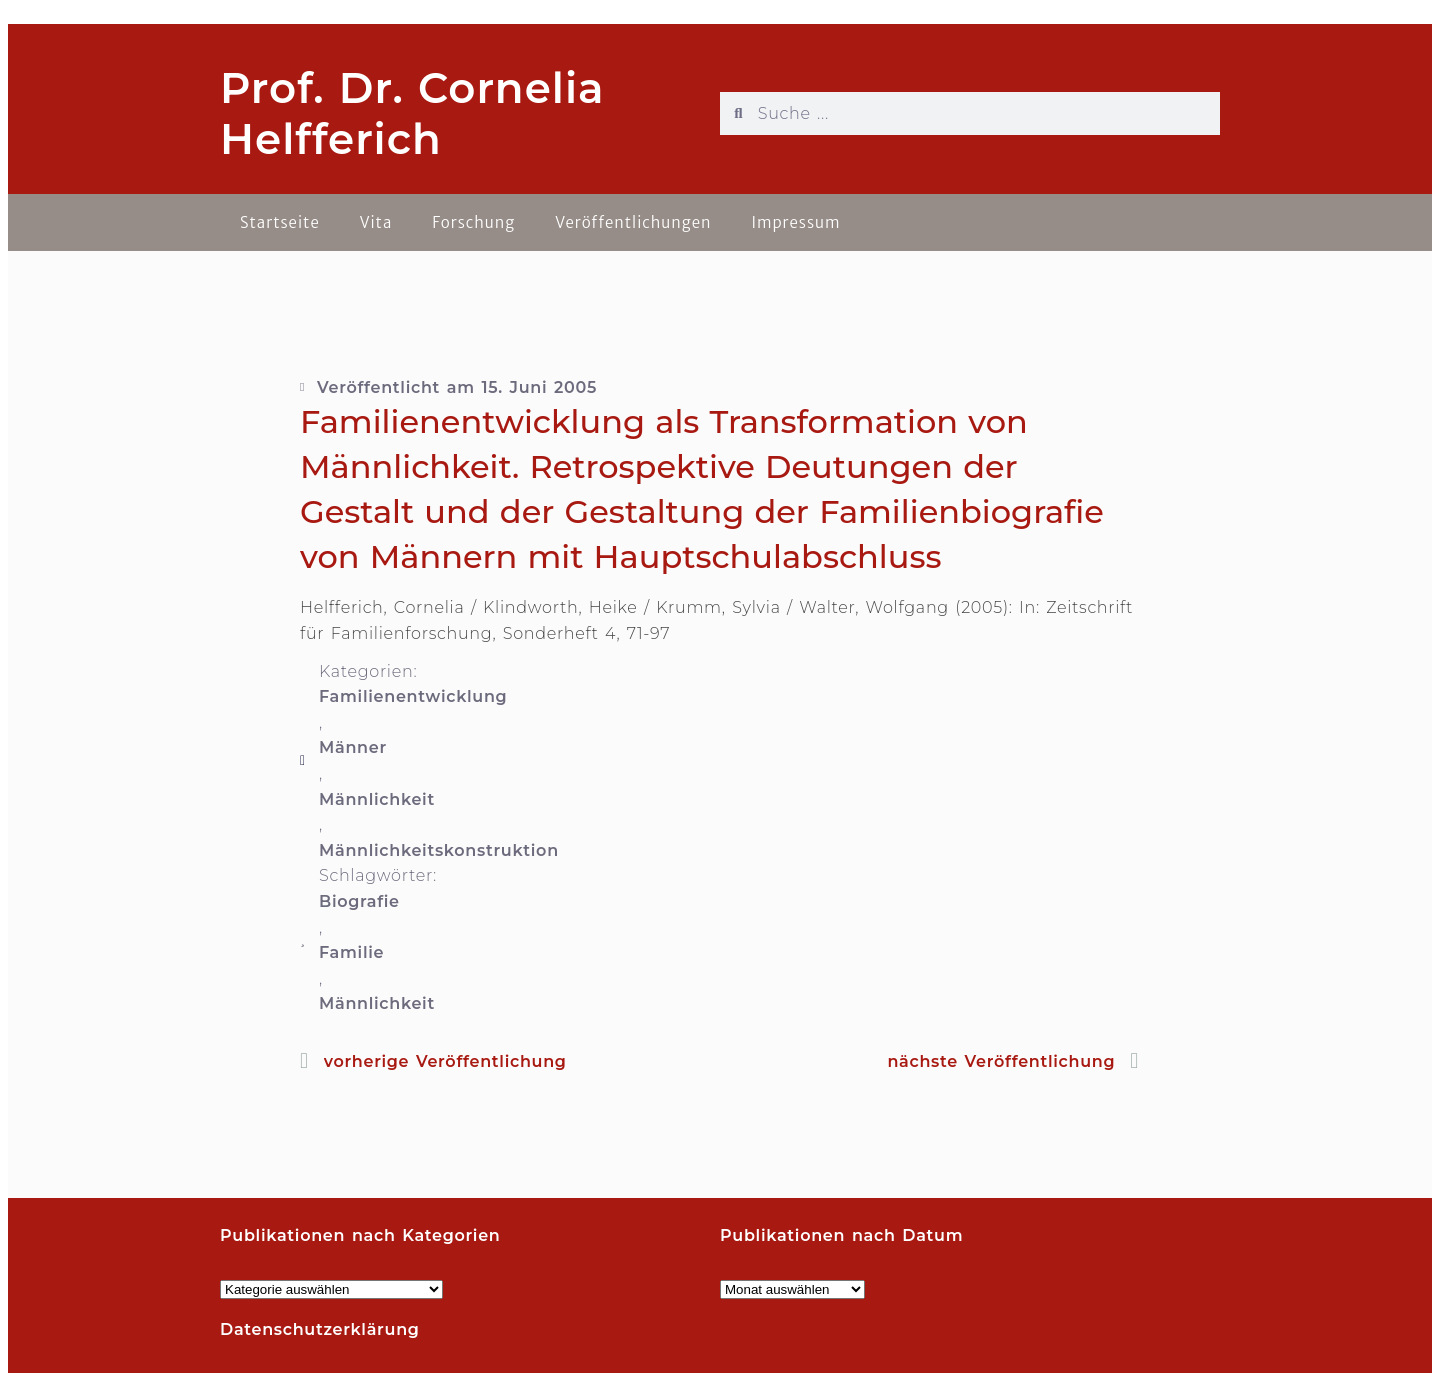 This screenshot has height=1373, width=1440. Describe the element at coordinates (412, 113) in the screenshot. I see `Prof. Dr. Cornelia Helfferich` at that location.